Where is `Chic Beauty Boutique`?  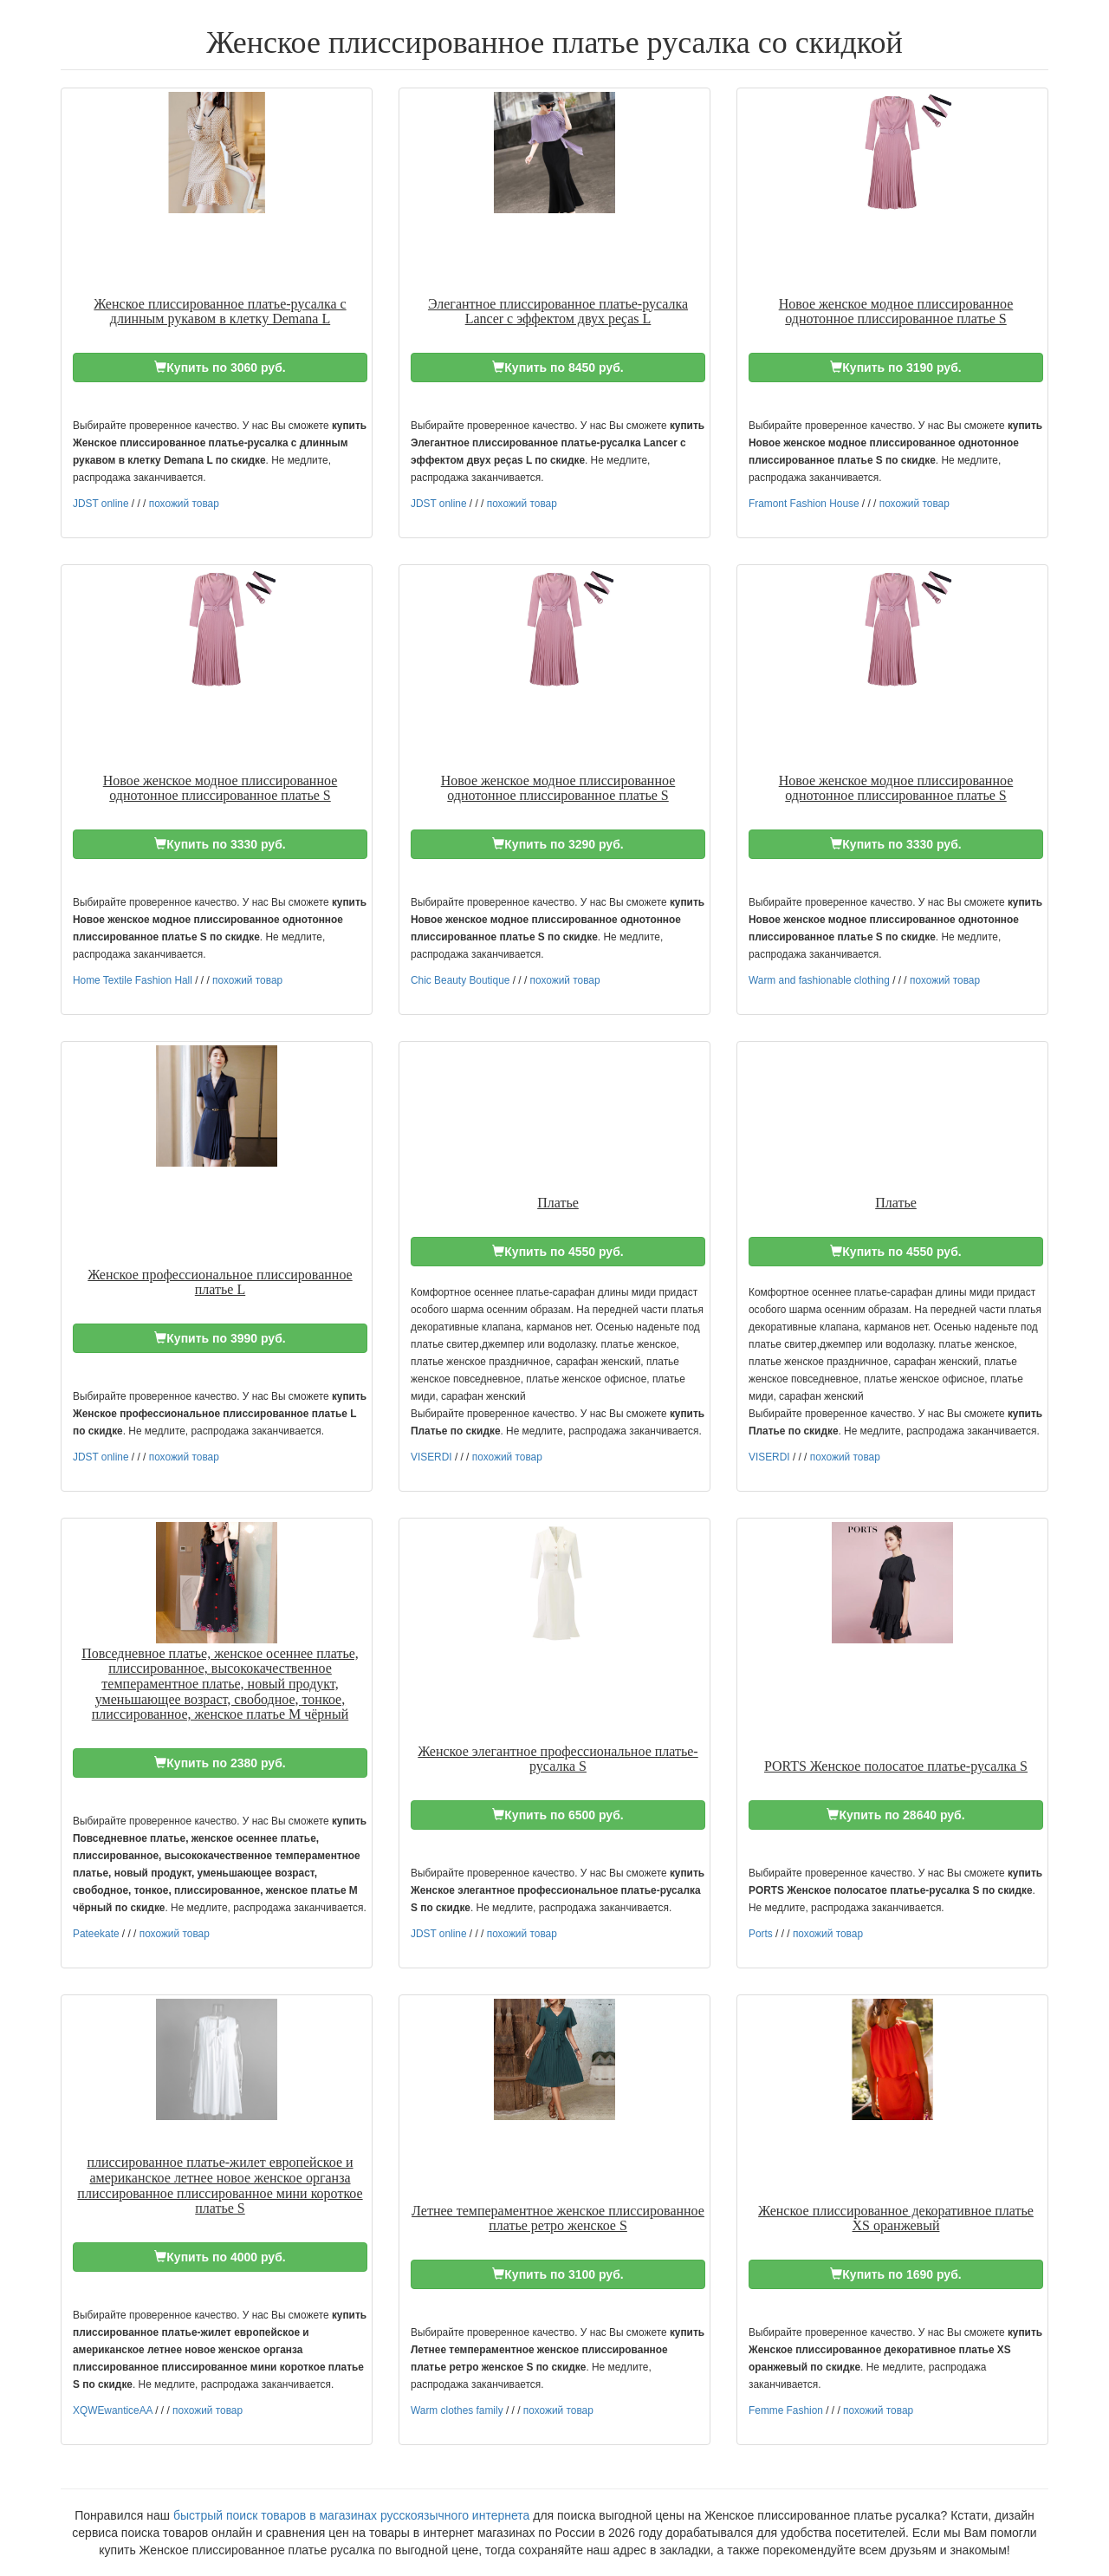 Chic Beauty Boutique is located at coordinates (460, 980).